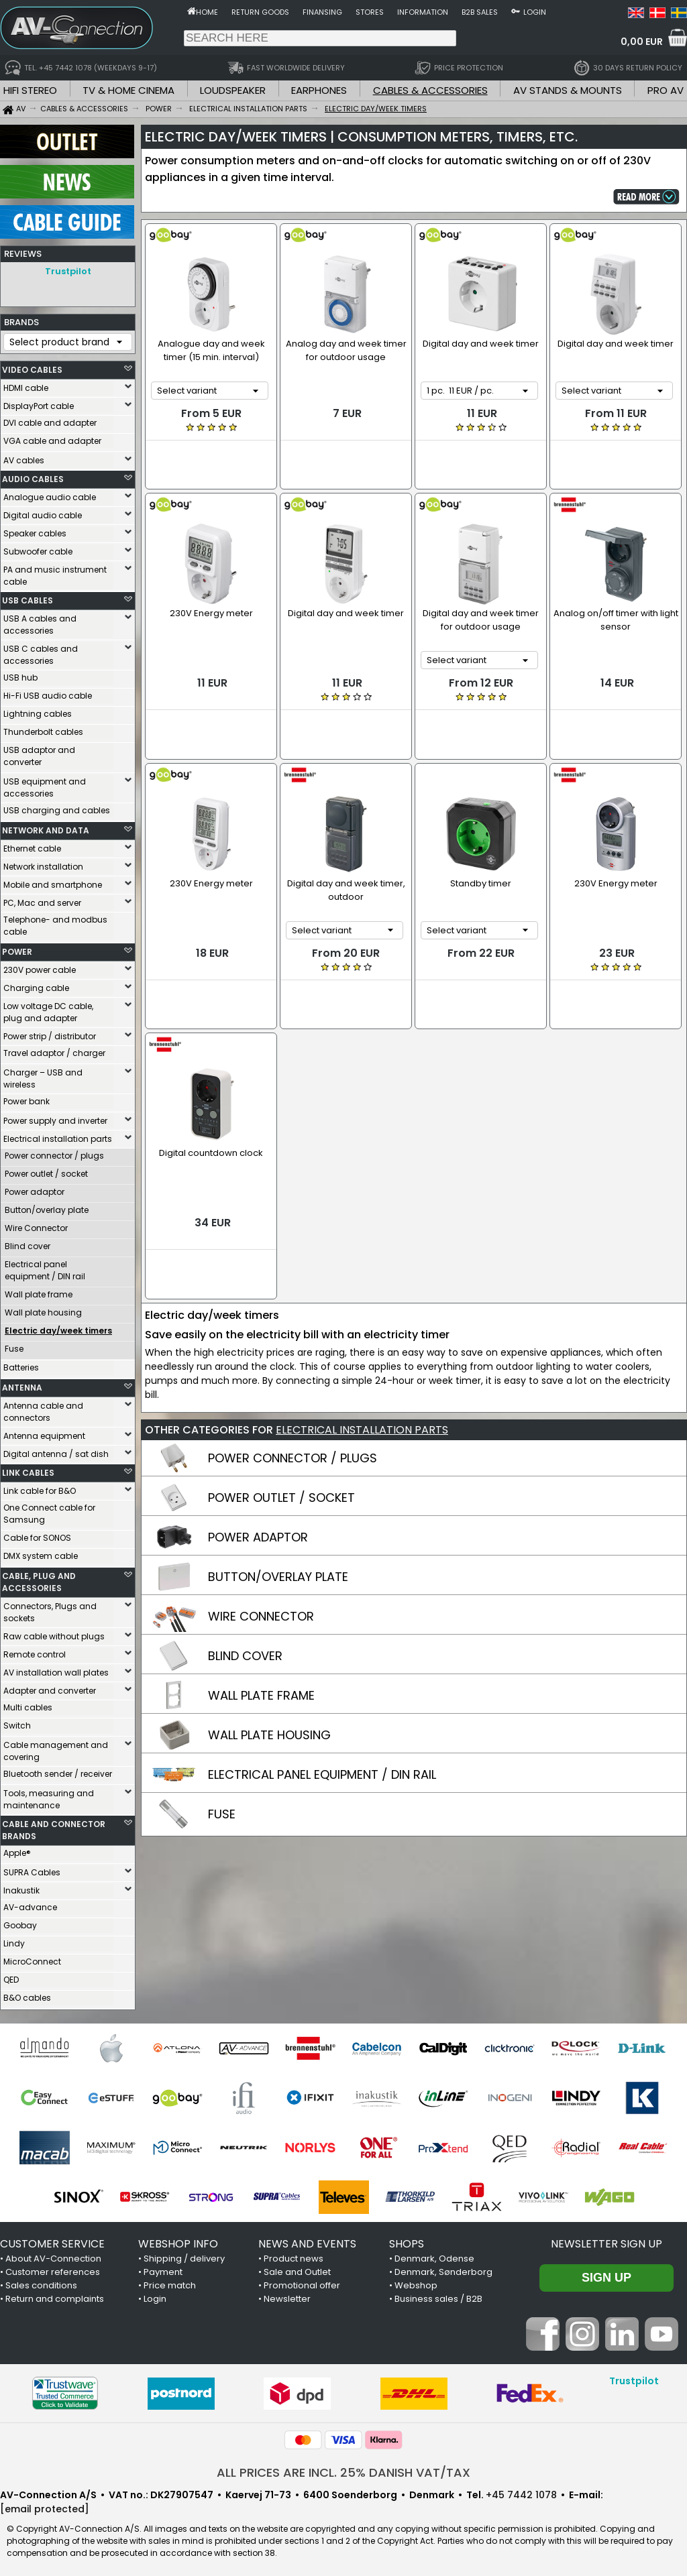  I want to click on PC, Mac and server, so click(42, 899).